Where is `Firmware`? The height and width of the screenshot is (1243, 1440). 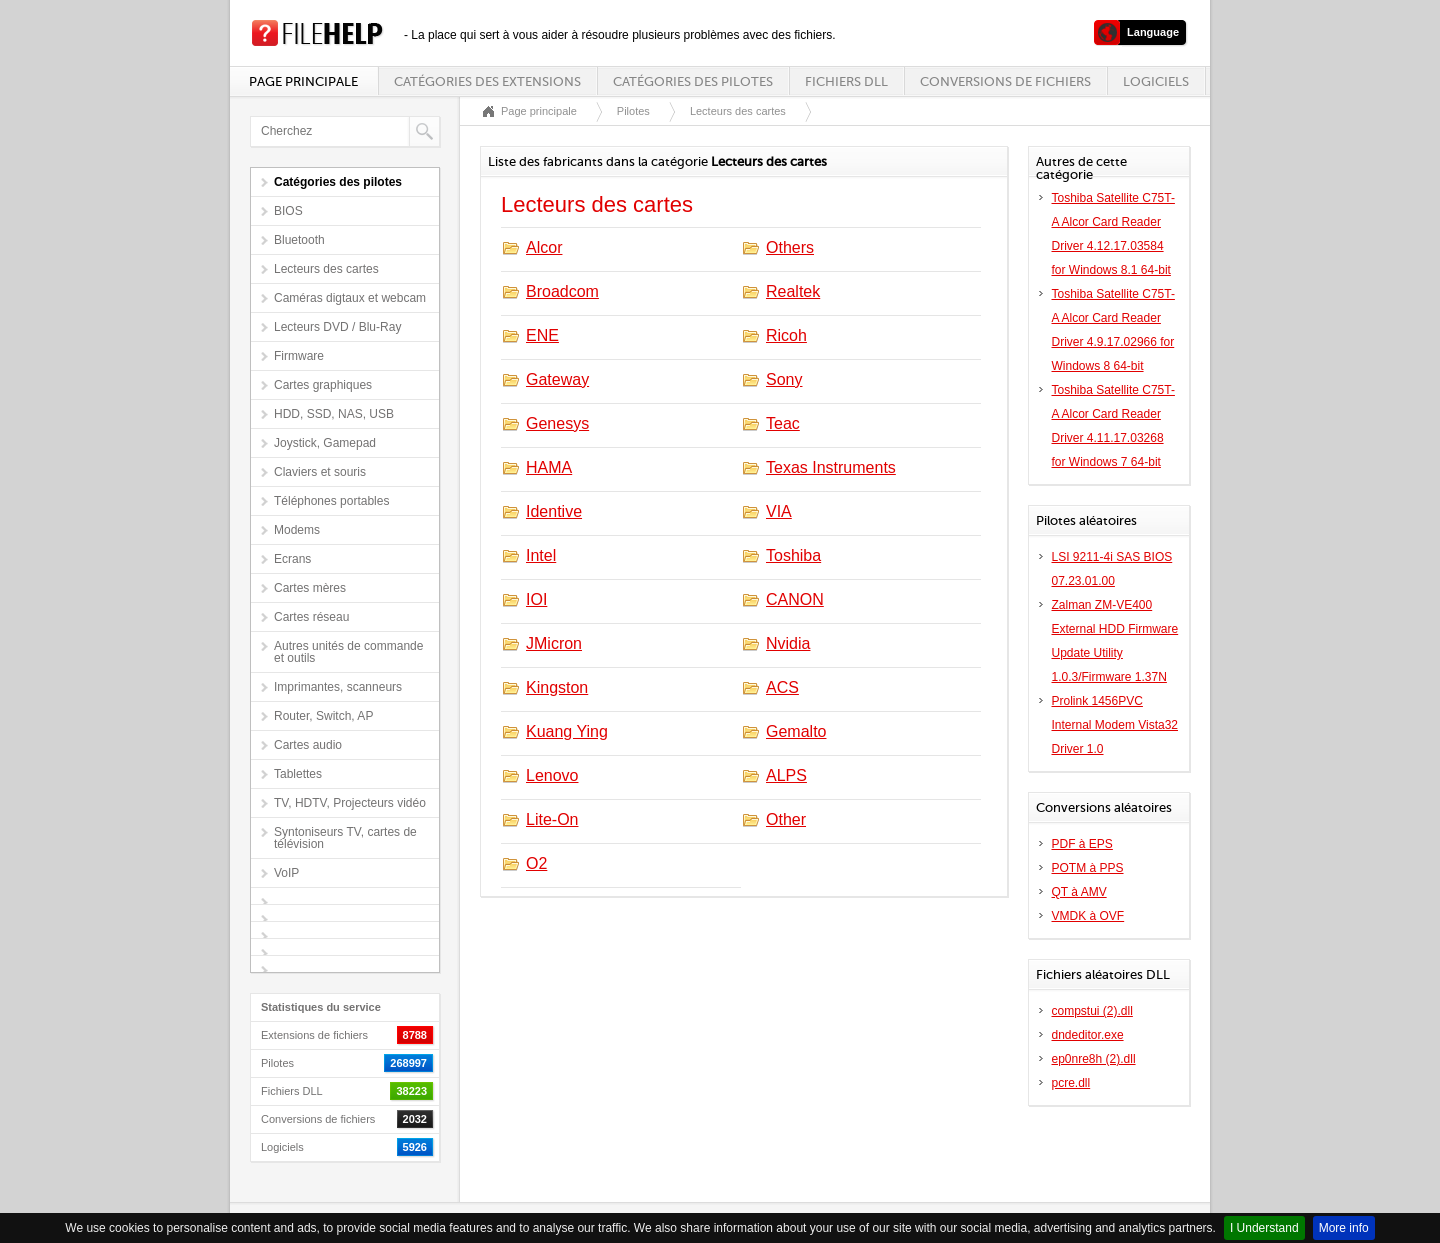 Firmware is located at coordinates (299, 356).